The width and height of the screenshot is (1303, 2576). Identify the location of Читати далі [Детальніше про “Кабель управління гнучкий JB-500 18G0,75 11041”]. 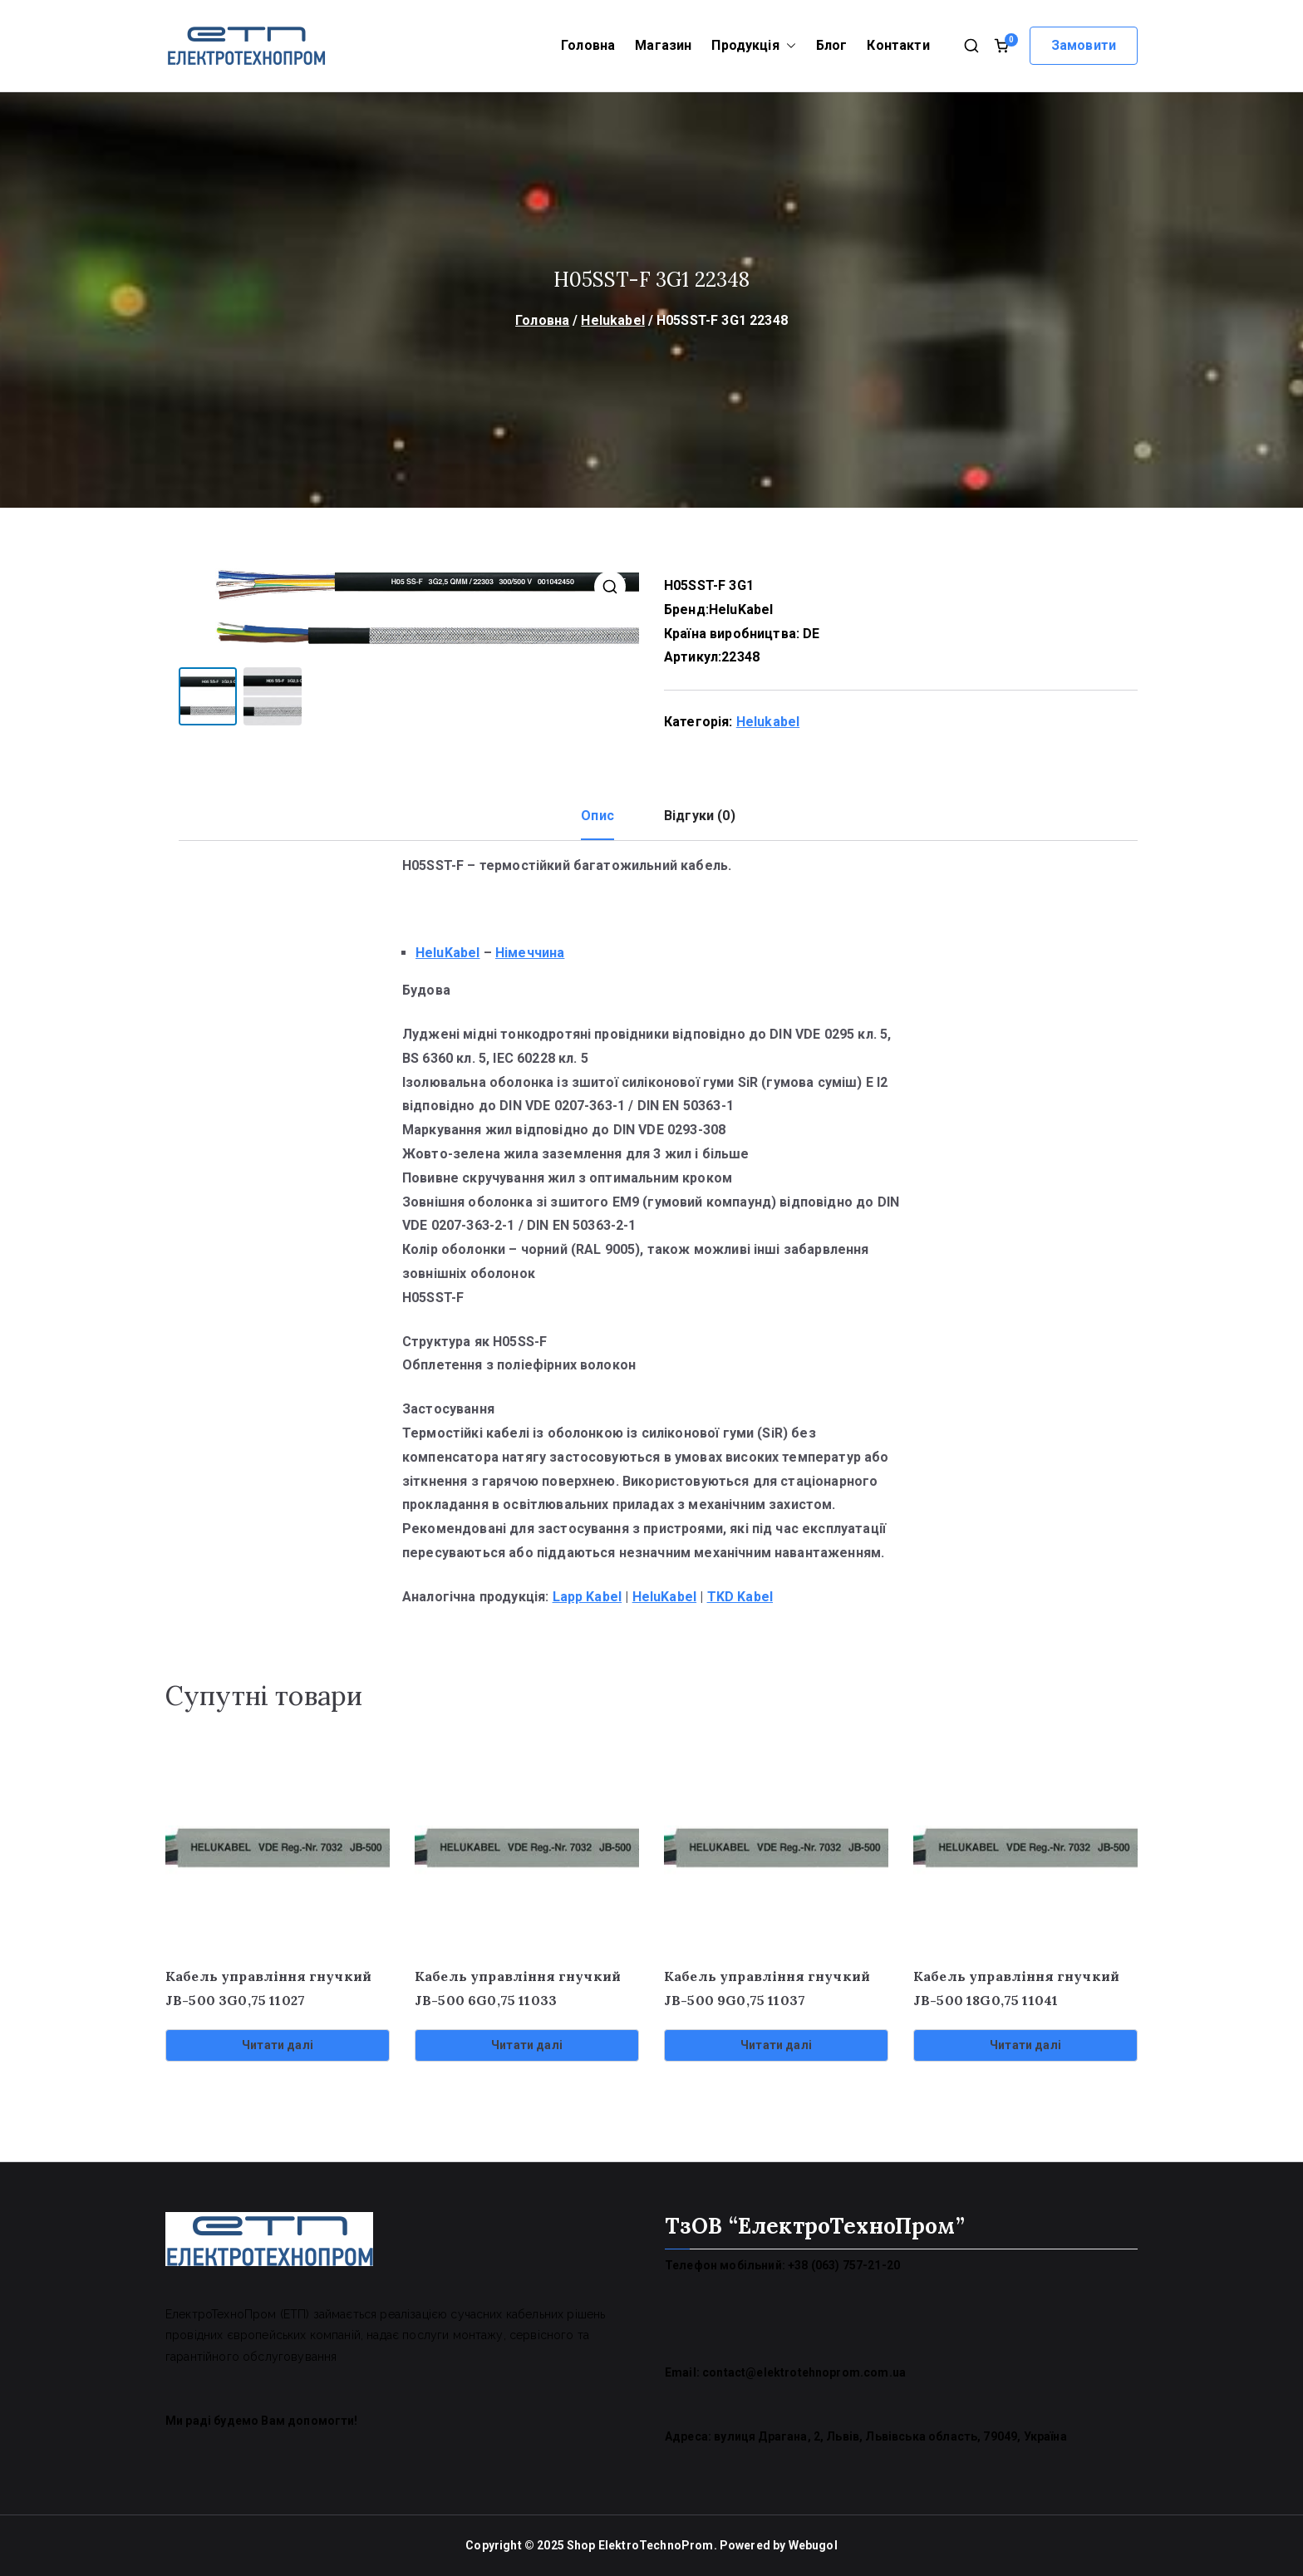
(1025, 2045).